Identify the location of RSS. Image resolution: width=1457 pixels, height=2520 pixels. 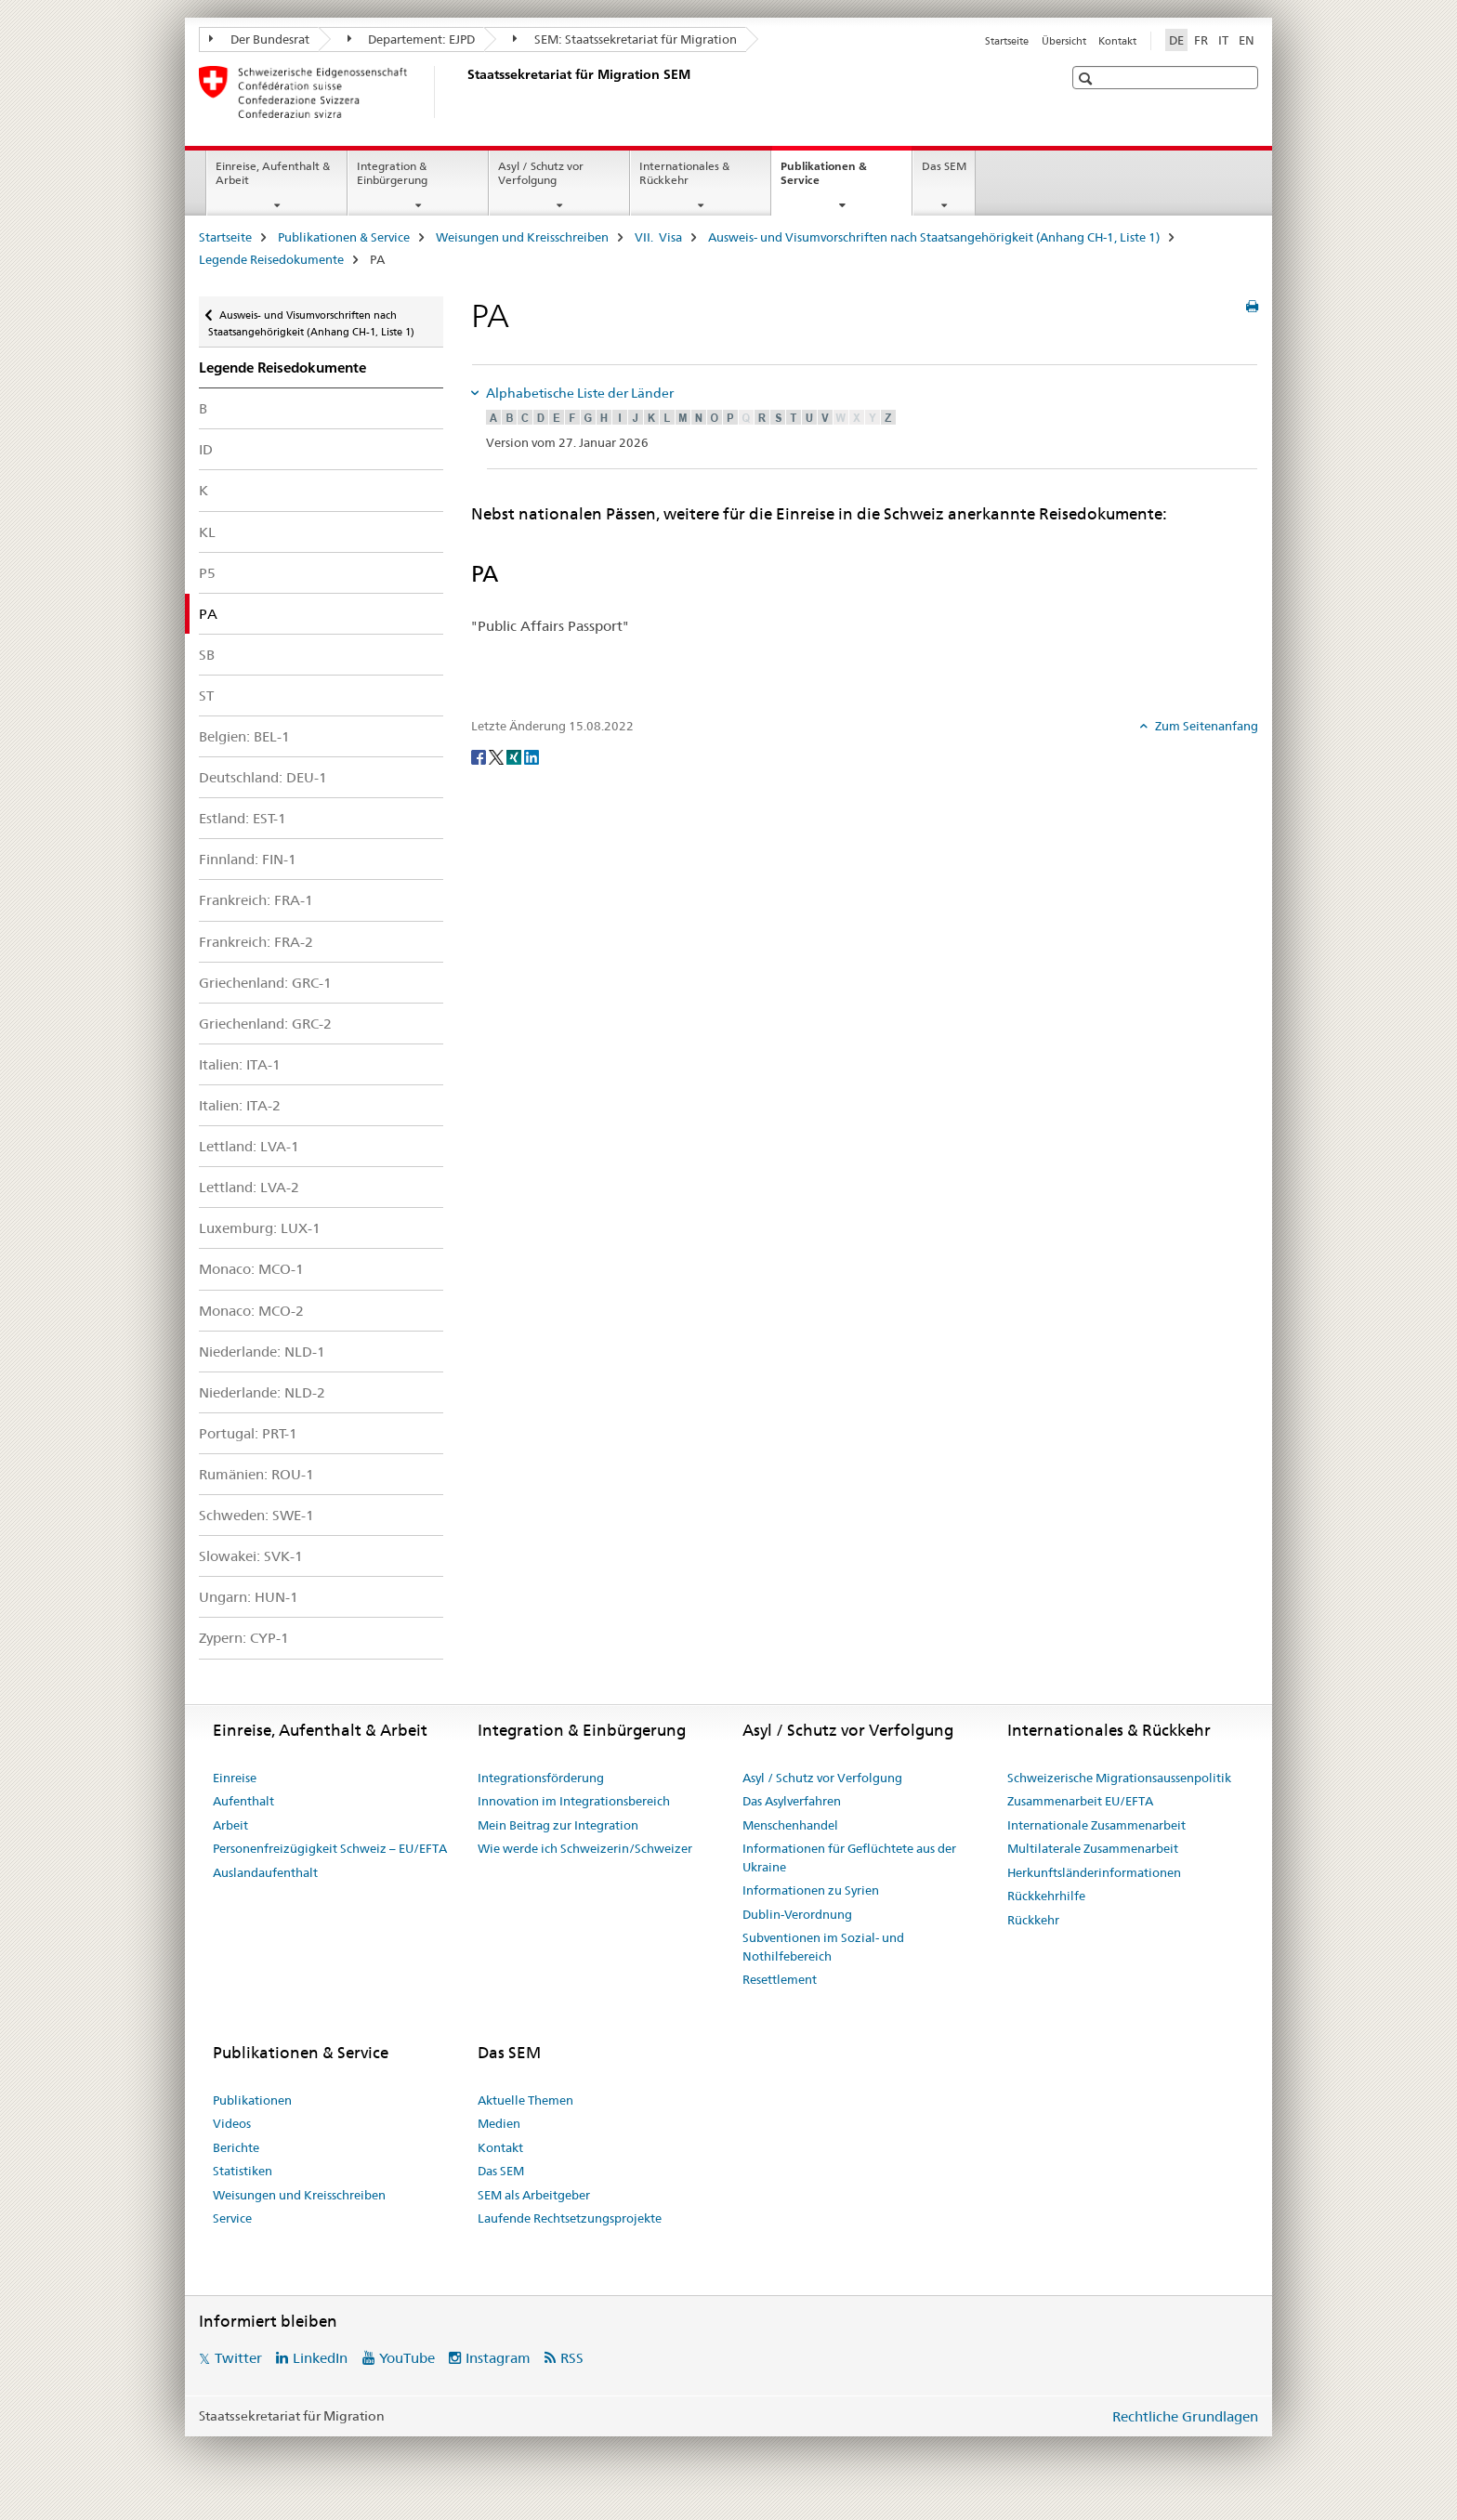
(572, 2358).